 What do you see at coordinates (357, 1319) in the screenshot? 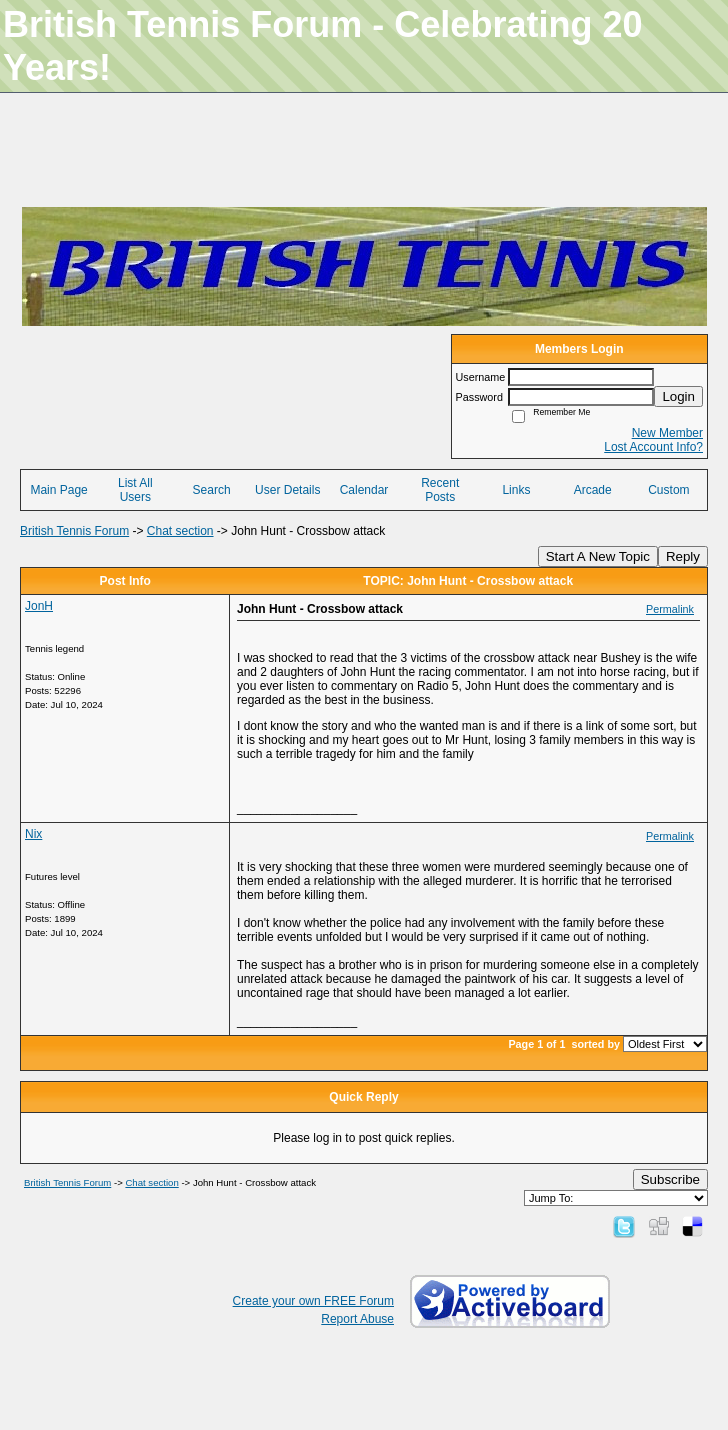
I see `Report Abuse` at bounding box center [357, 1319].